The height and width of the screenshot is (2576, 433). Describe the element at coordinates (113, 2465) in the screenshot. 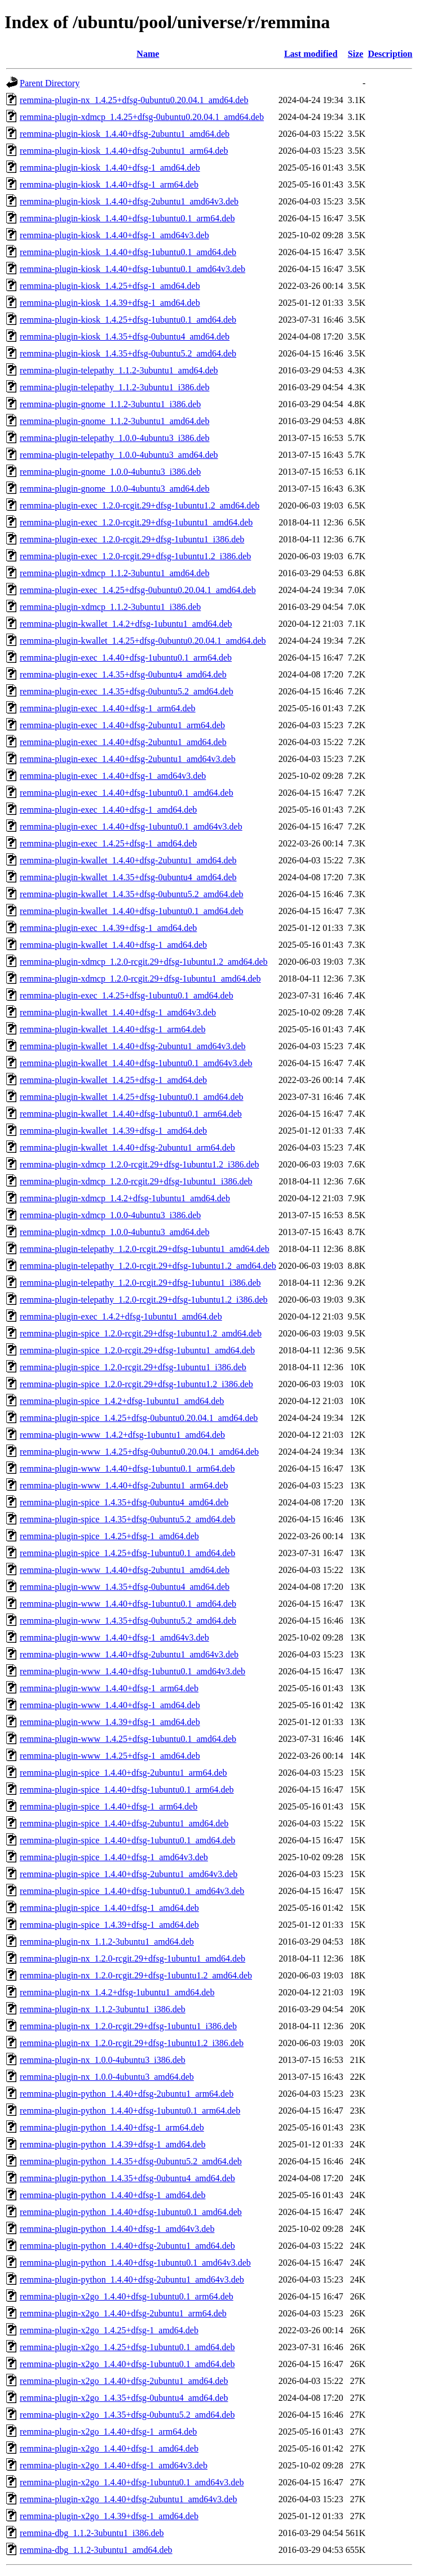

I see `remmina-plugin-x2go_1.4.40+dfsg-1_amd64v3.deb` at that location.